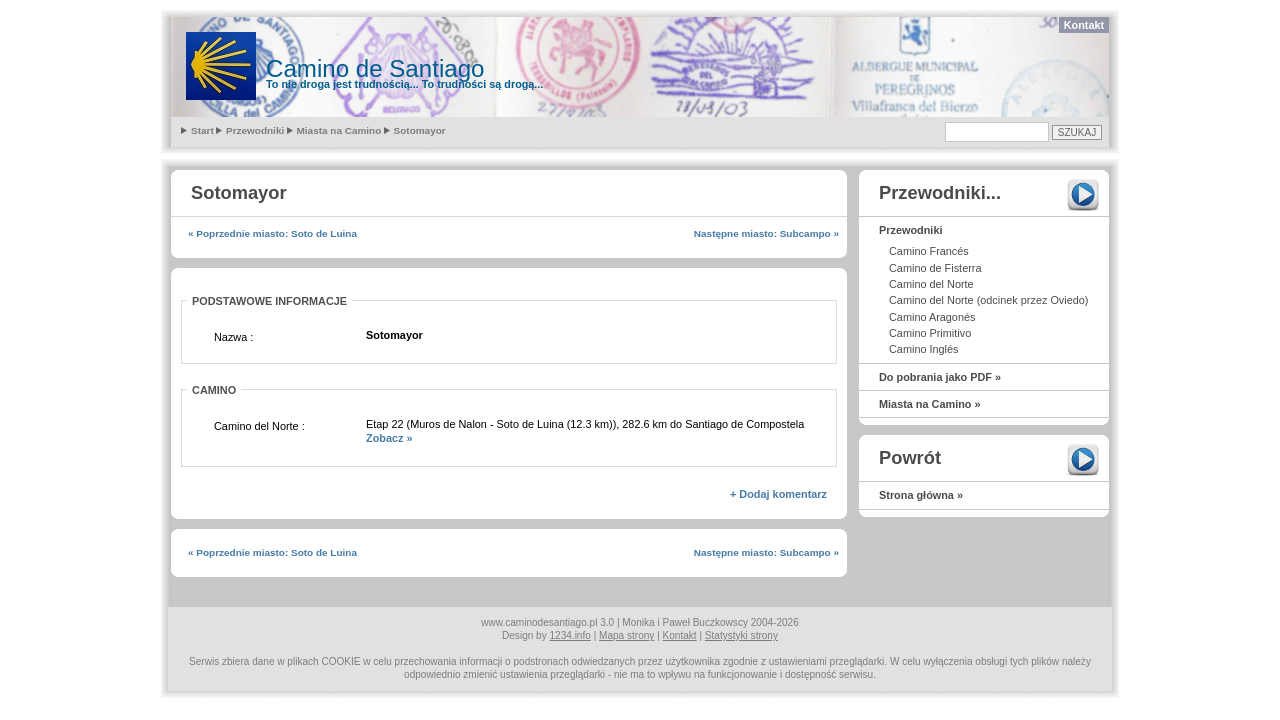 The height and width of the screenshot is (720, 1280). What do you see at coordinates (932, 317) in the screenshot?
I see `Camino Aragonés` at bounding box center [932, 317].